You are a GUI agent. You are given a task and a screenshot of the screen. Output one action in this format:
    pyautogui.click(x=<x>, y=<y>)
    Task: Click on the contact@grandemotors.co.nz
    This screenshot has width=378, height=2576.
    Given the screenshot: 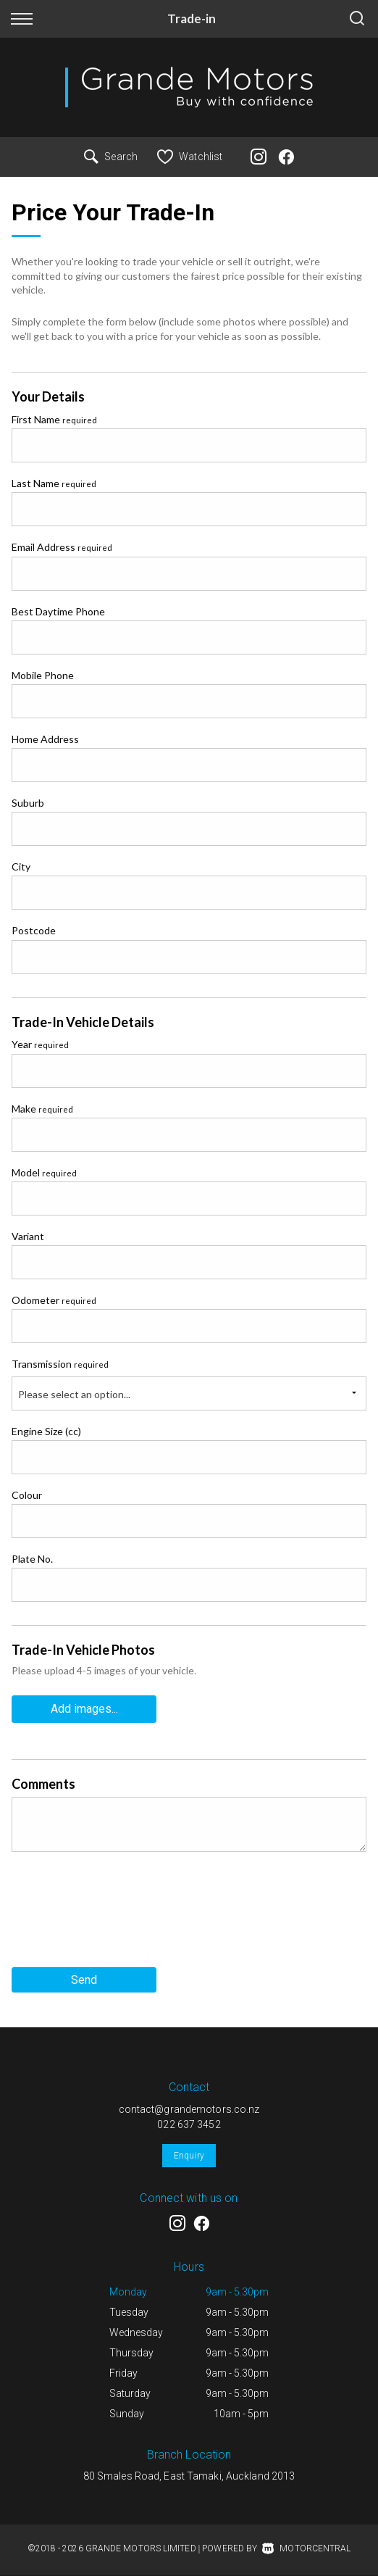 What is the action you would take?
    pyautogui.click(x=189, y=2109)
    